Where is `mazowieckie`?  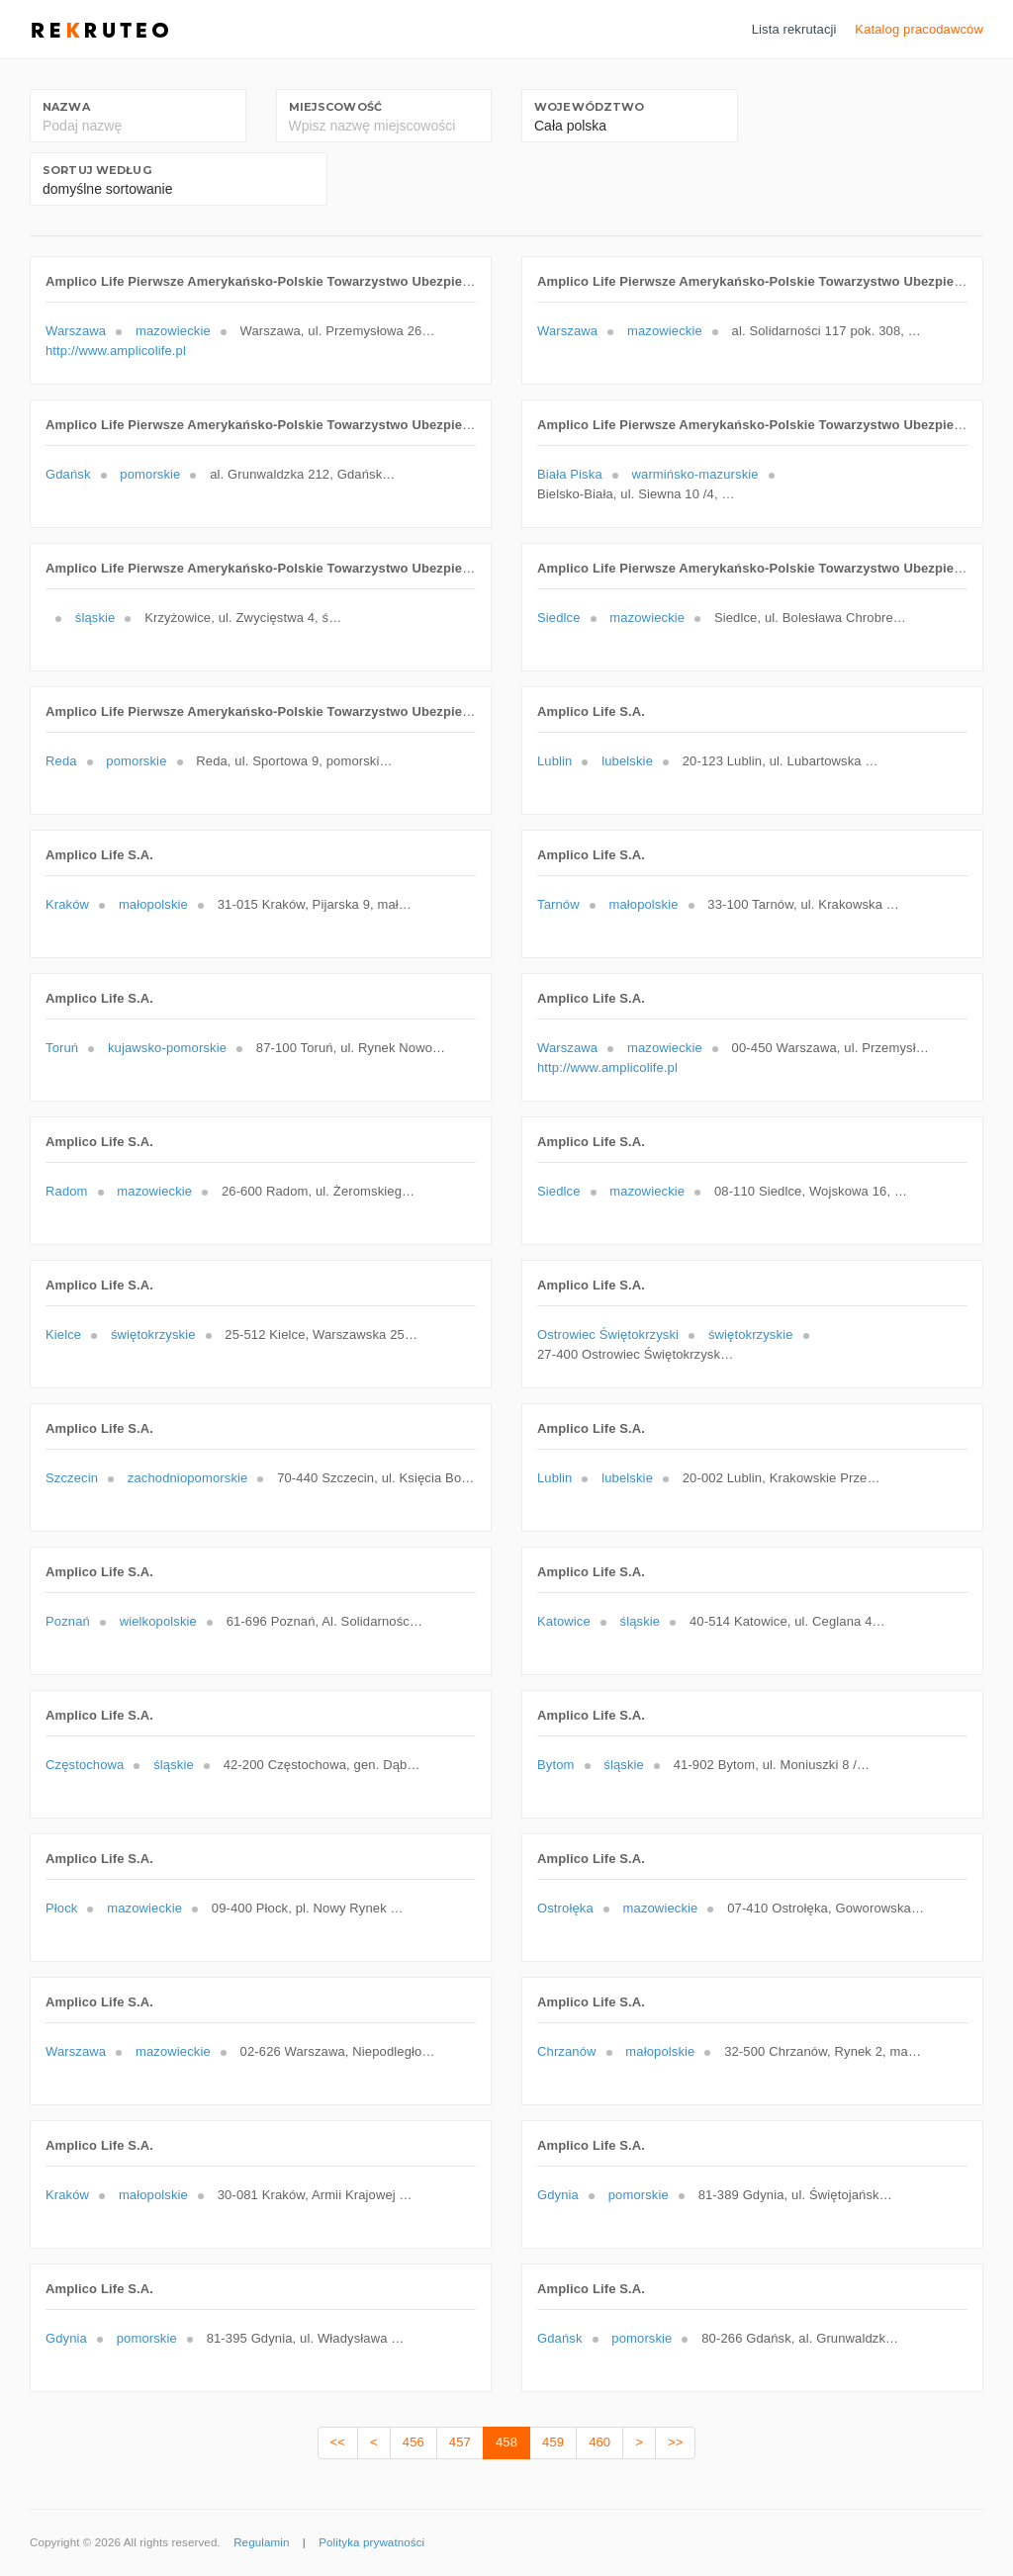
mazowieckie is located at coordinates (173, 330).